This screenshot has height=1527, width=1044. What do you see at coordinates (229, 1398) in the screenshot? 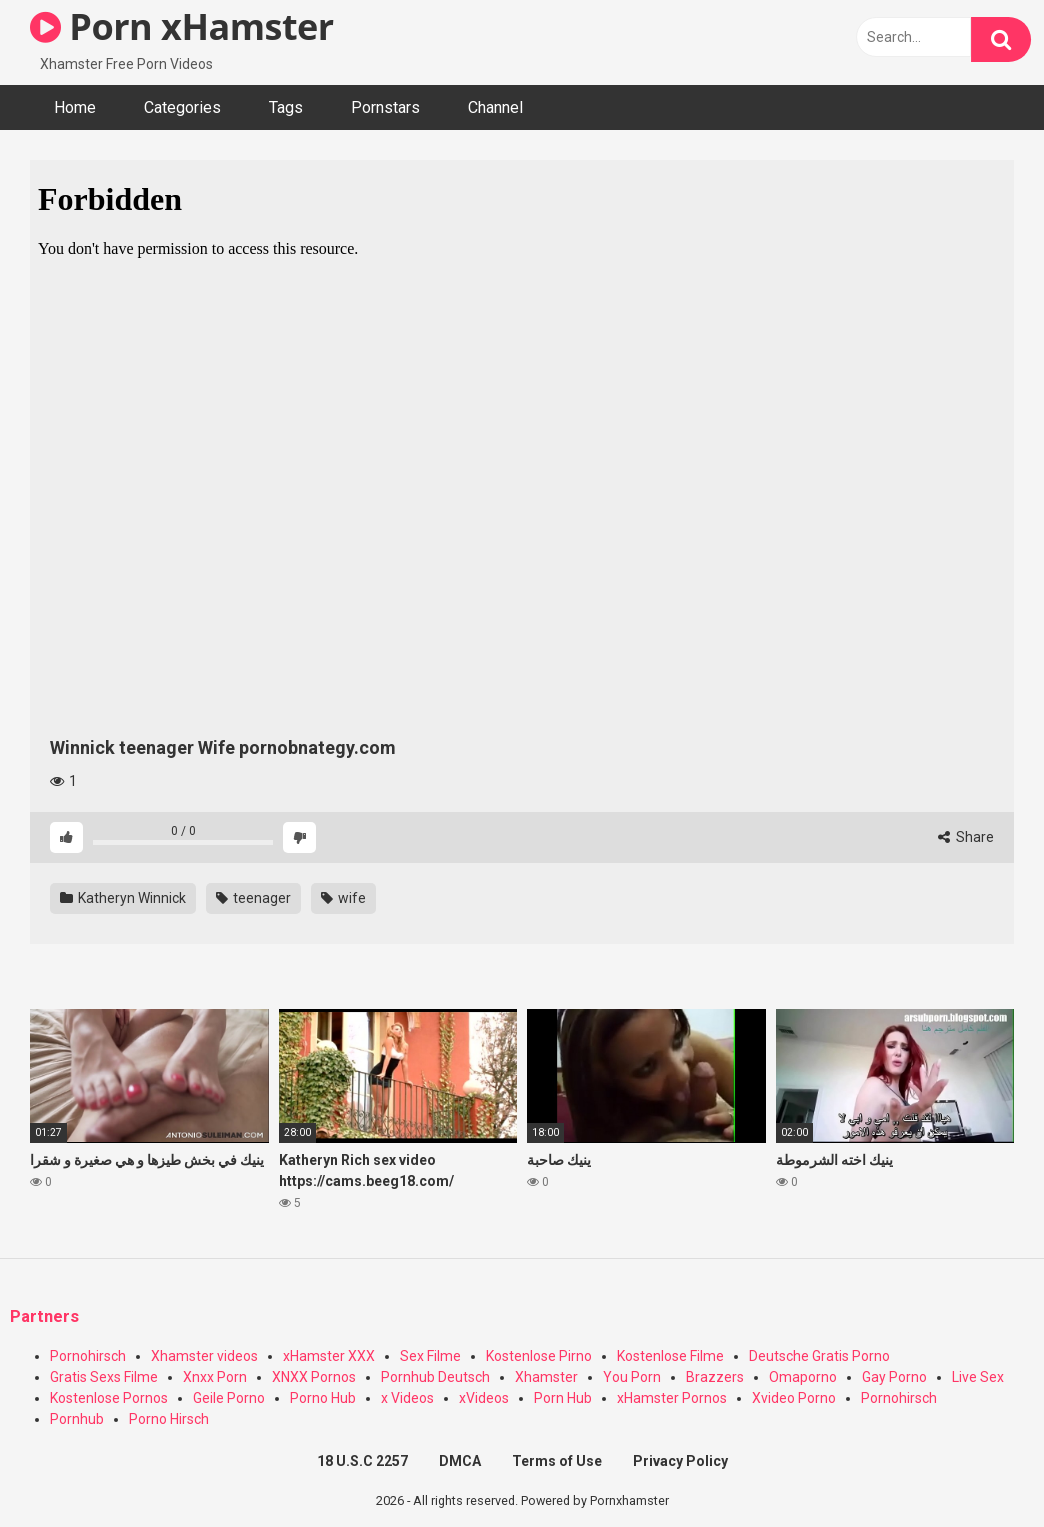
I see `Geile Porno` at bounding box center [229, 1398].